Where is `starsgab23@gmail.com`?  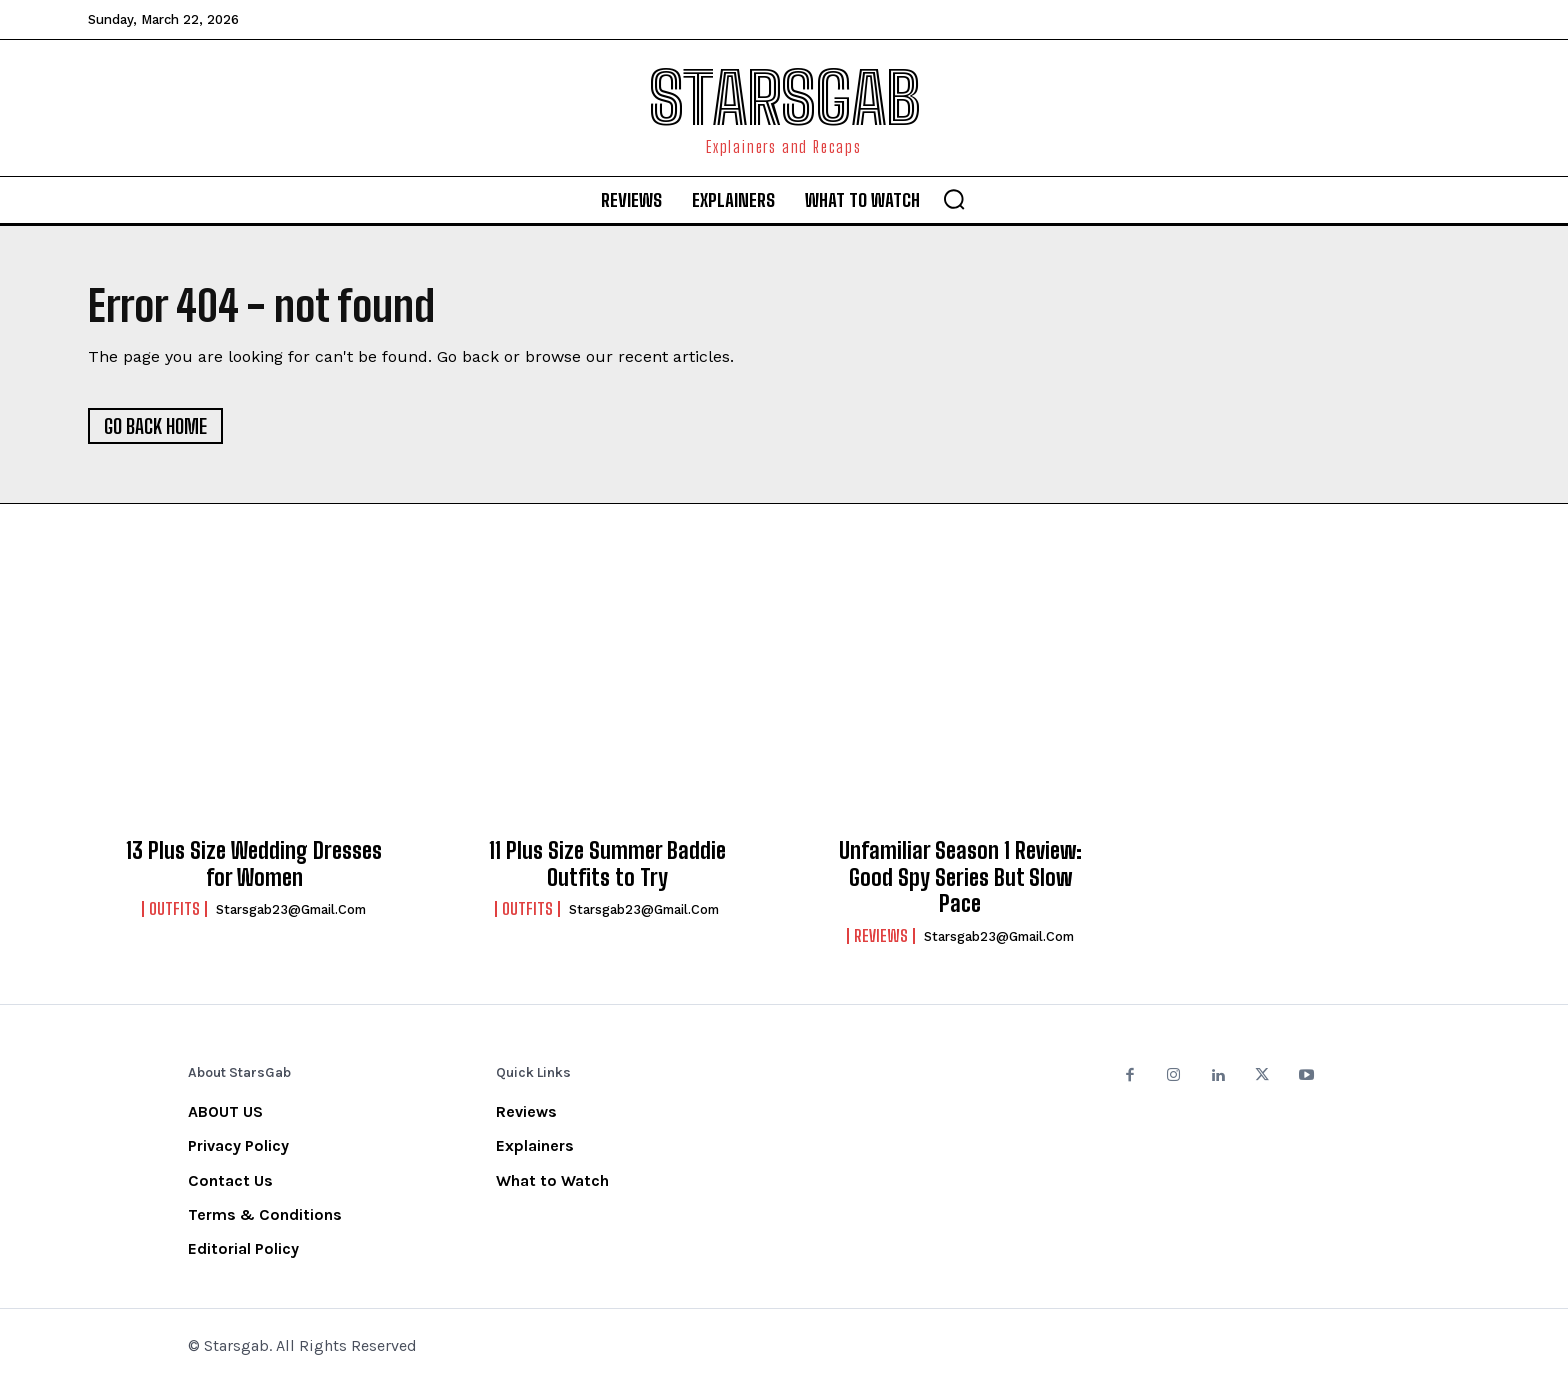 starsgab23@gmail.com is located at coordinates (291, 909).